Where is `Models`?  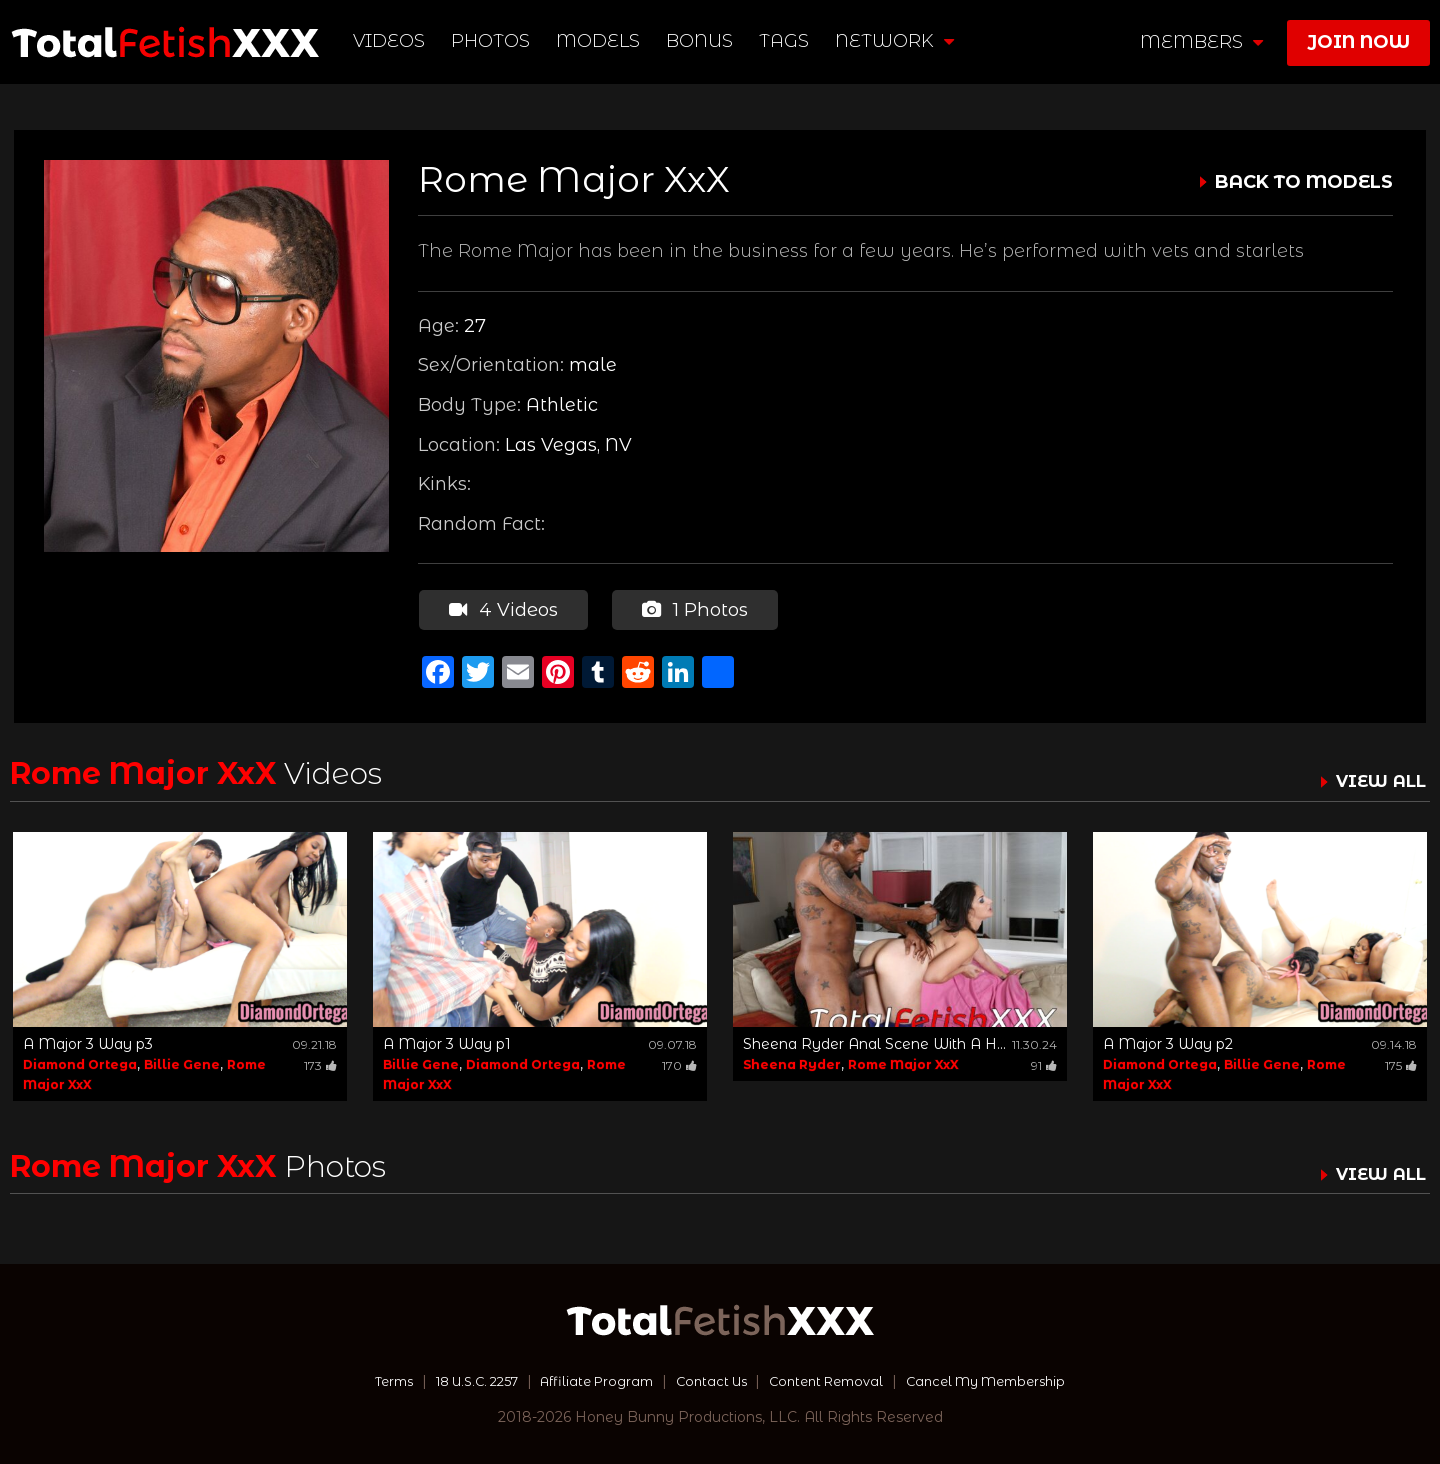 Models is located at coordinates (600, 41).